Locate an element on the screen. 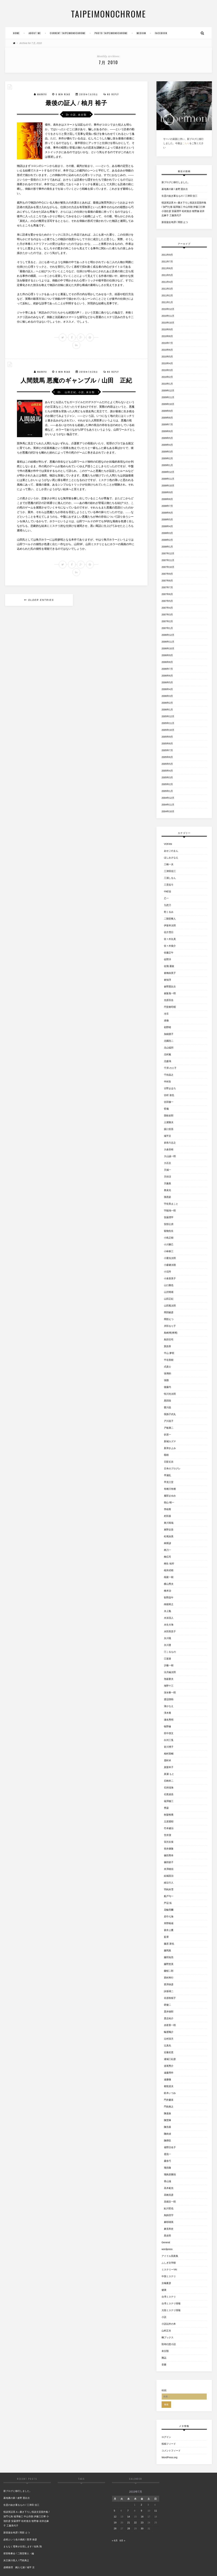 This screenshot has width=217, height=2576. 2006年6月 is located at coordinates (167, 675).